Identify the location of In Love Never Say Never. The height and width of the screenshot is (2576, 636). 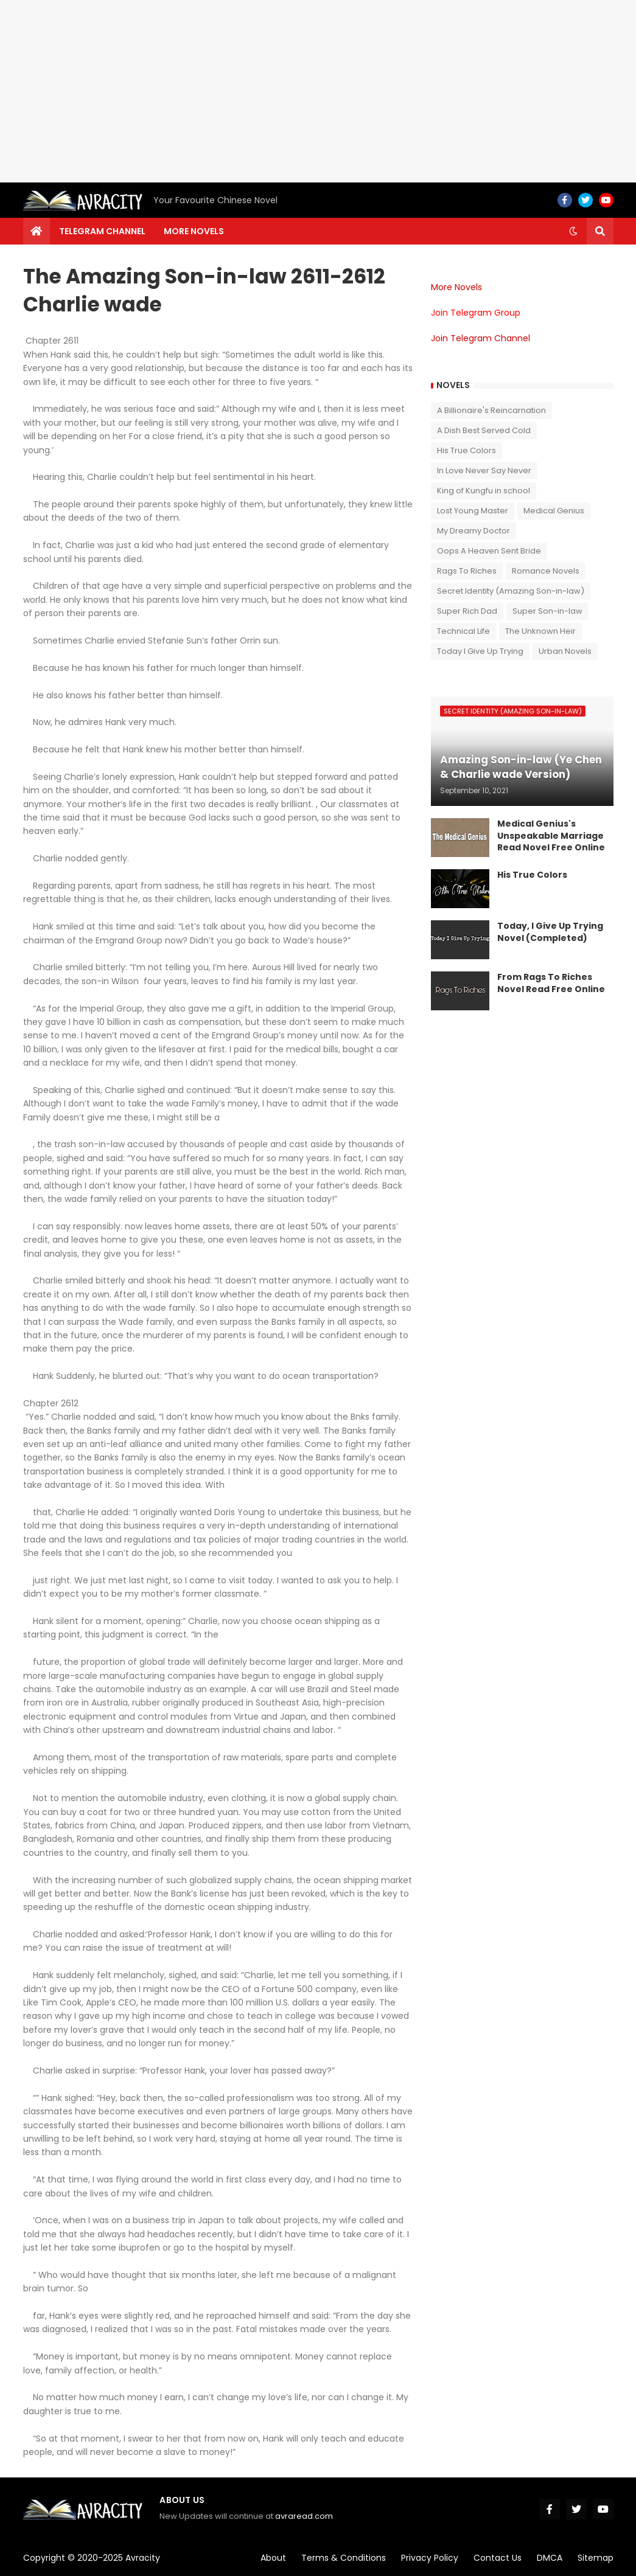
(484, 470).